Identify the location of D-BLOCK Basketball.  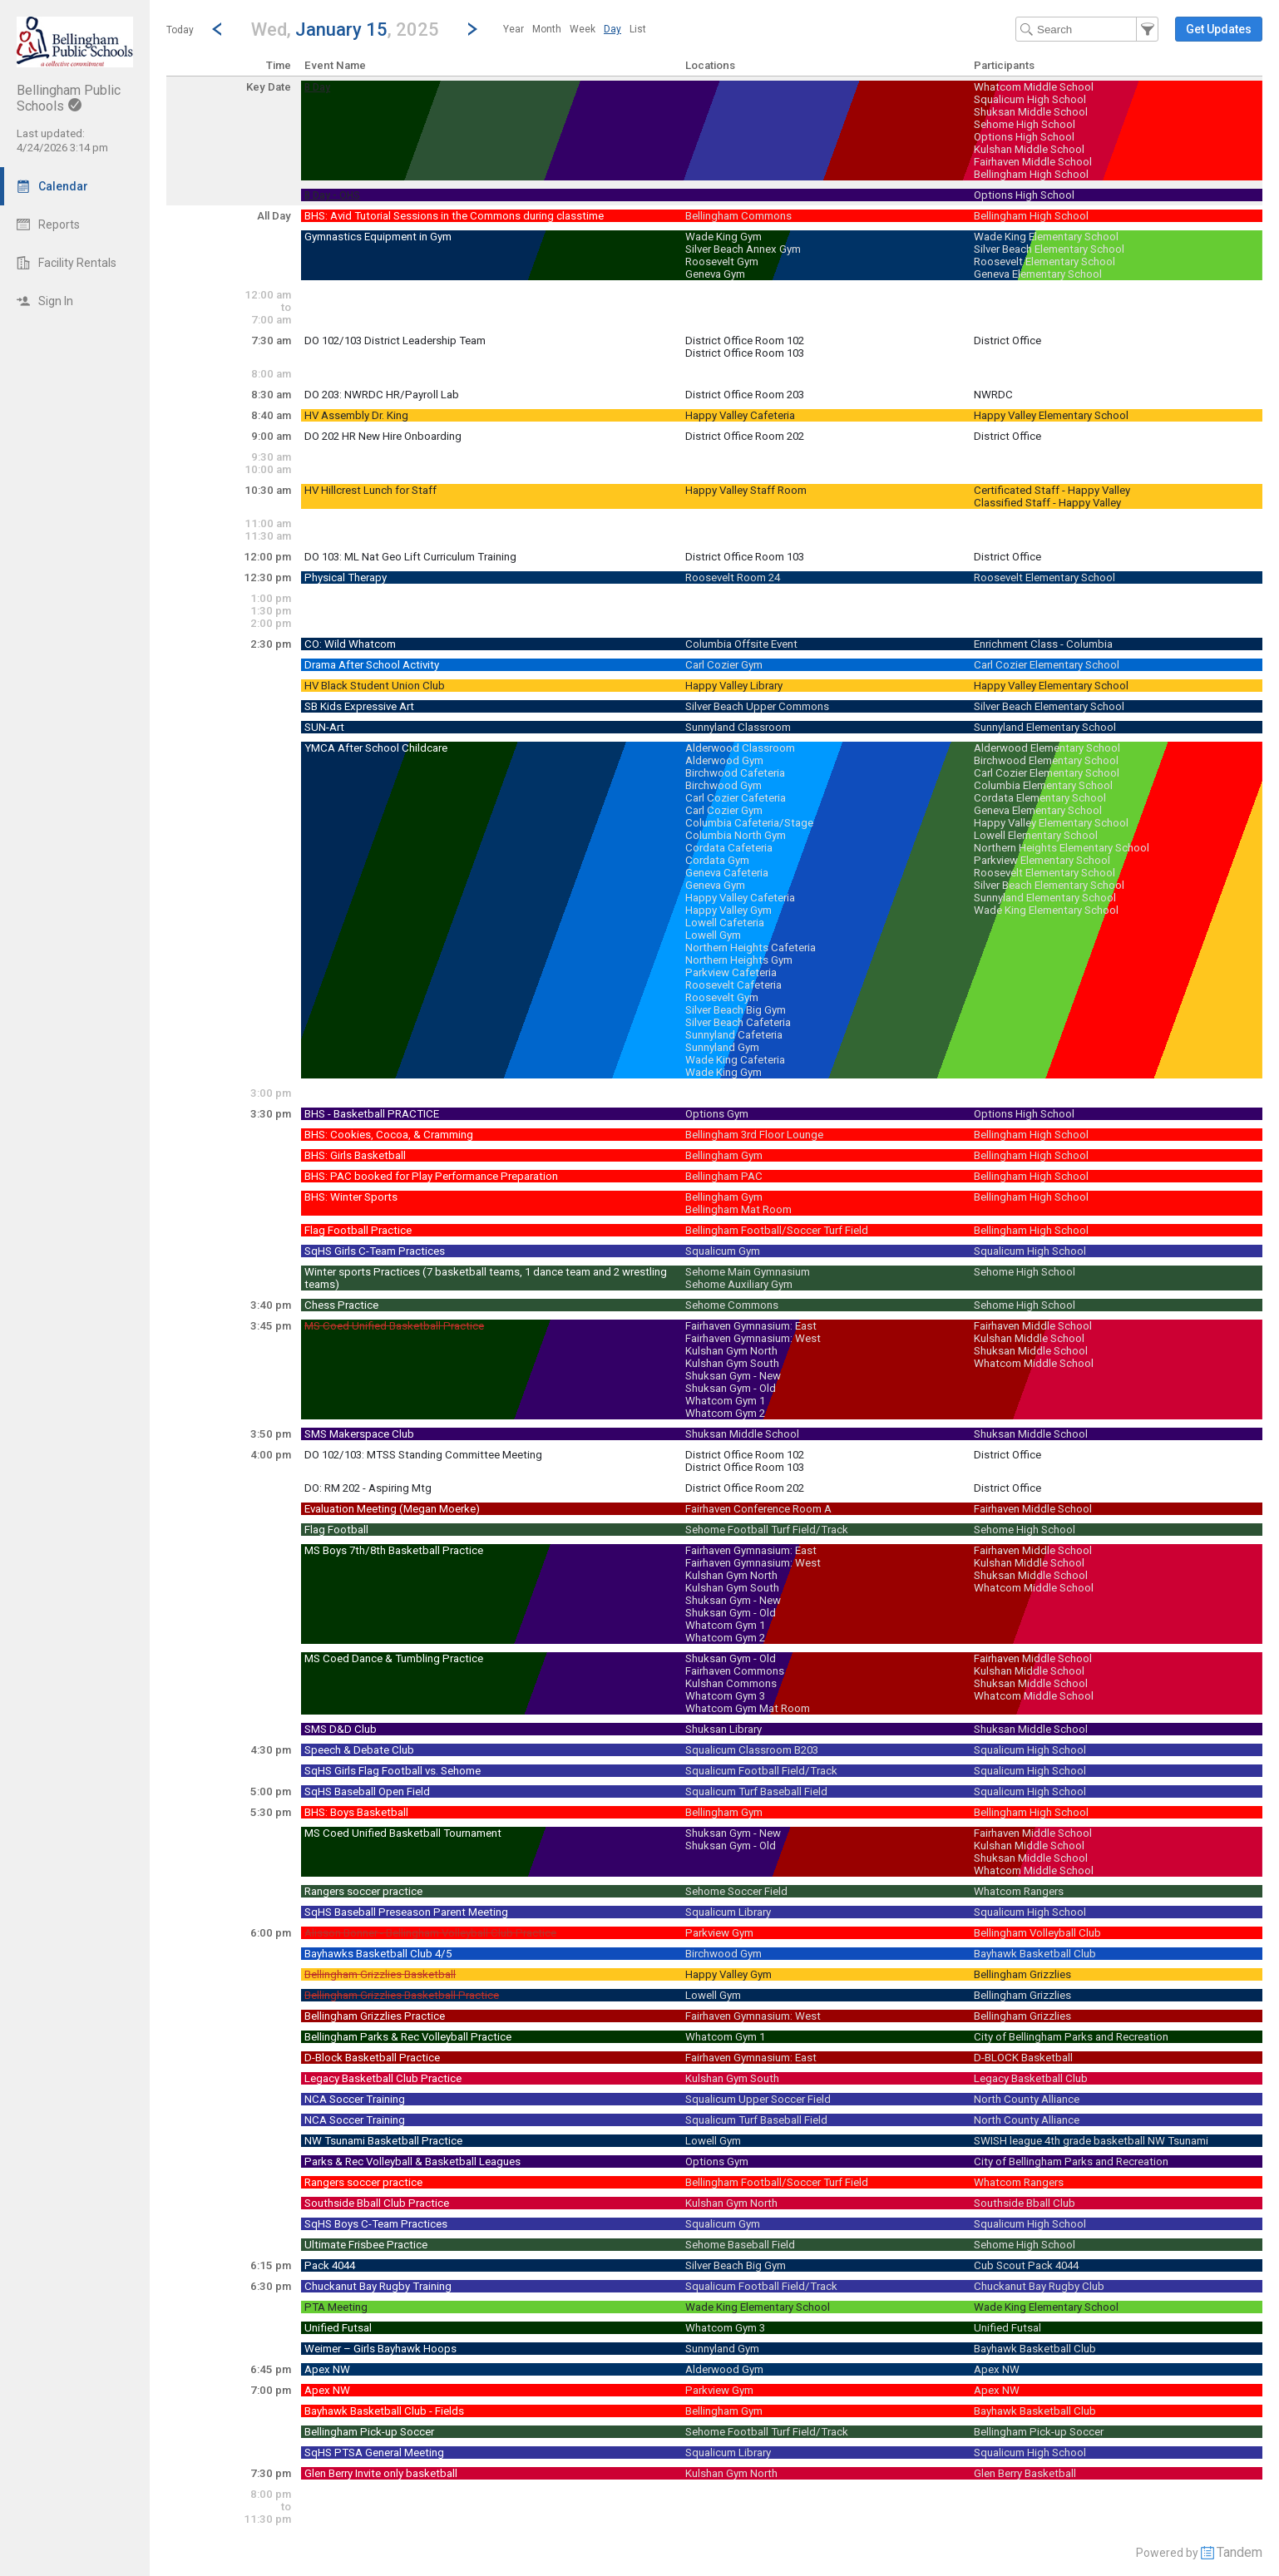
(1023, 2057).